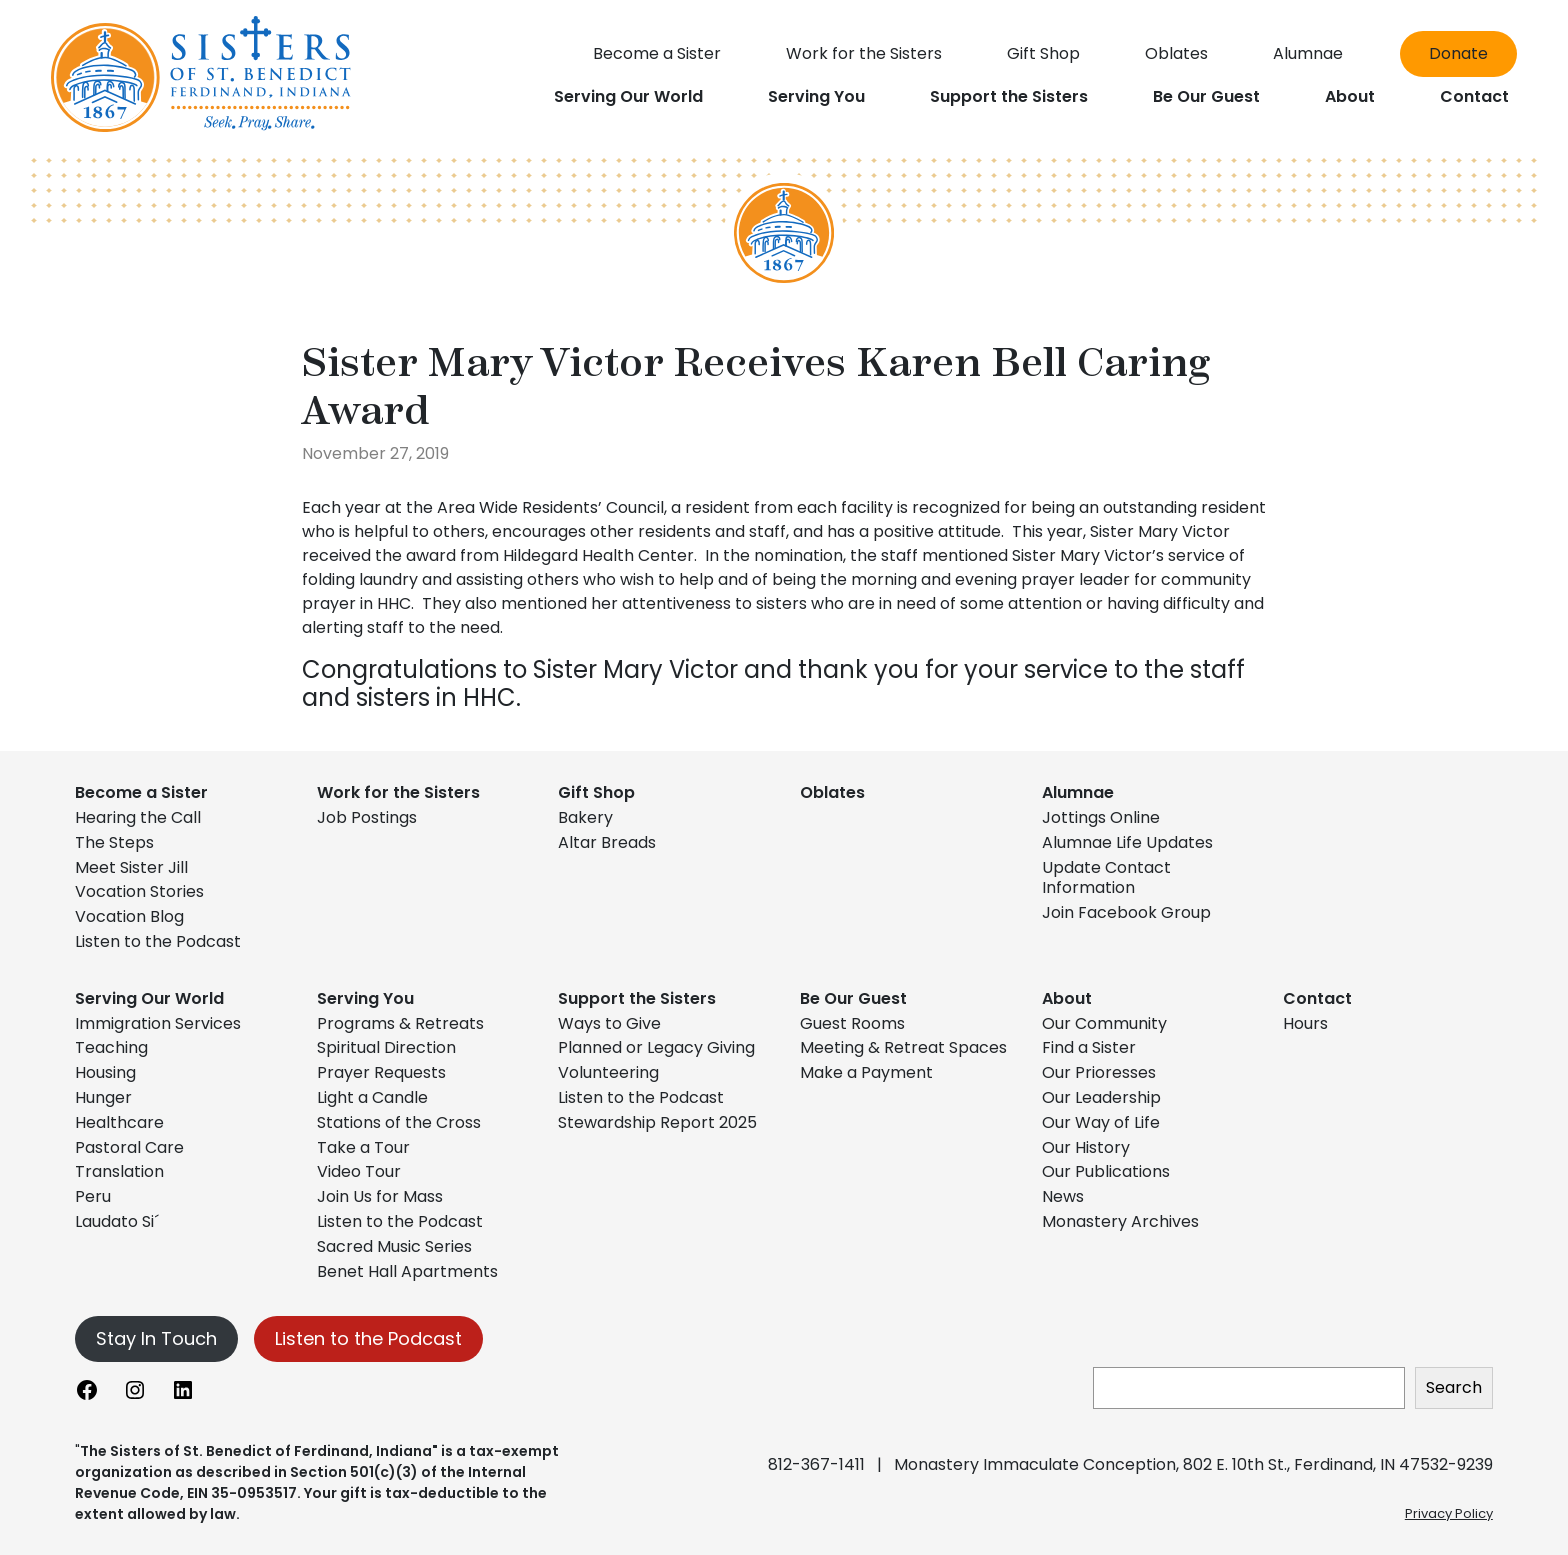 This screenshot has height=1555, width=1568. Describe the element at coordinates (1086, 1147) in the screenshot. I see `Our History` at that location.